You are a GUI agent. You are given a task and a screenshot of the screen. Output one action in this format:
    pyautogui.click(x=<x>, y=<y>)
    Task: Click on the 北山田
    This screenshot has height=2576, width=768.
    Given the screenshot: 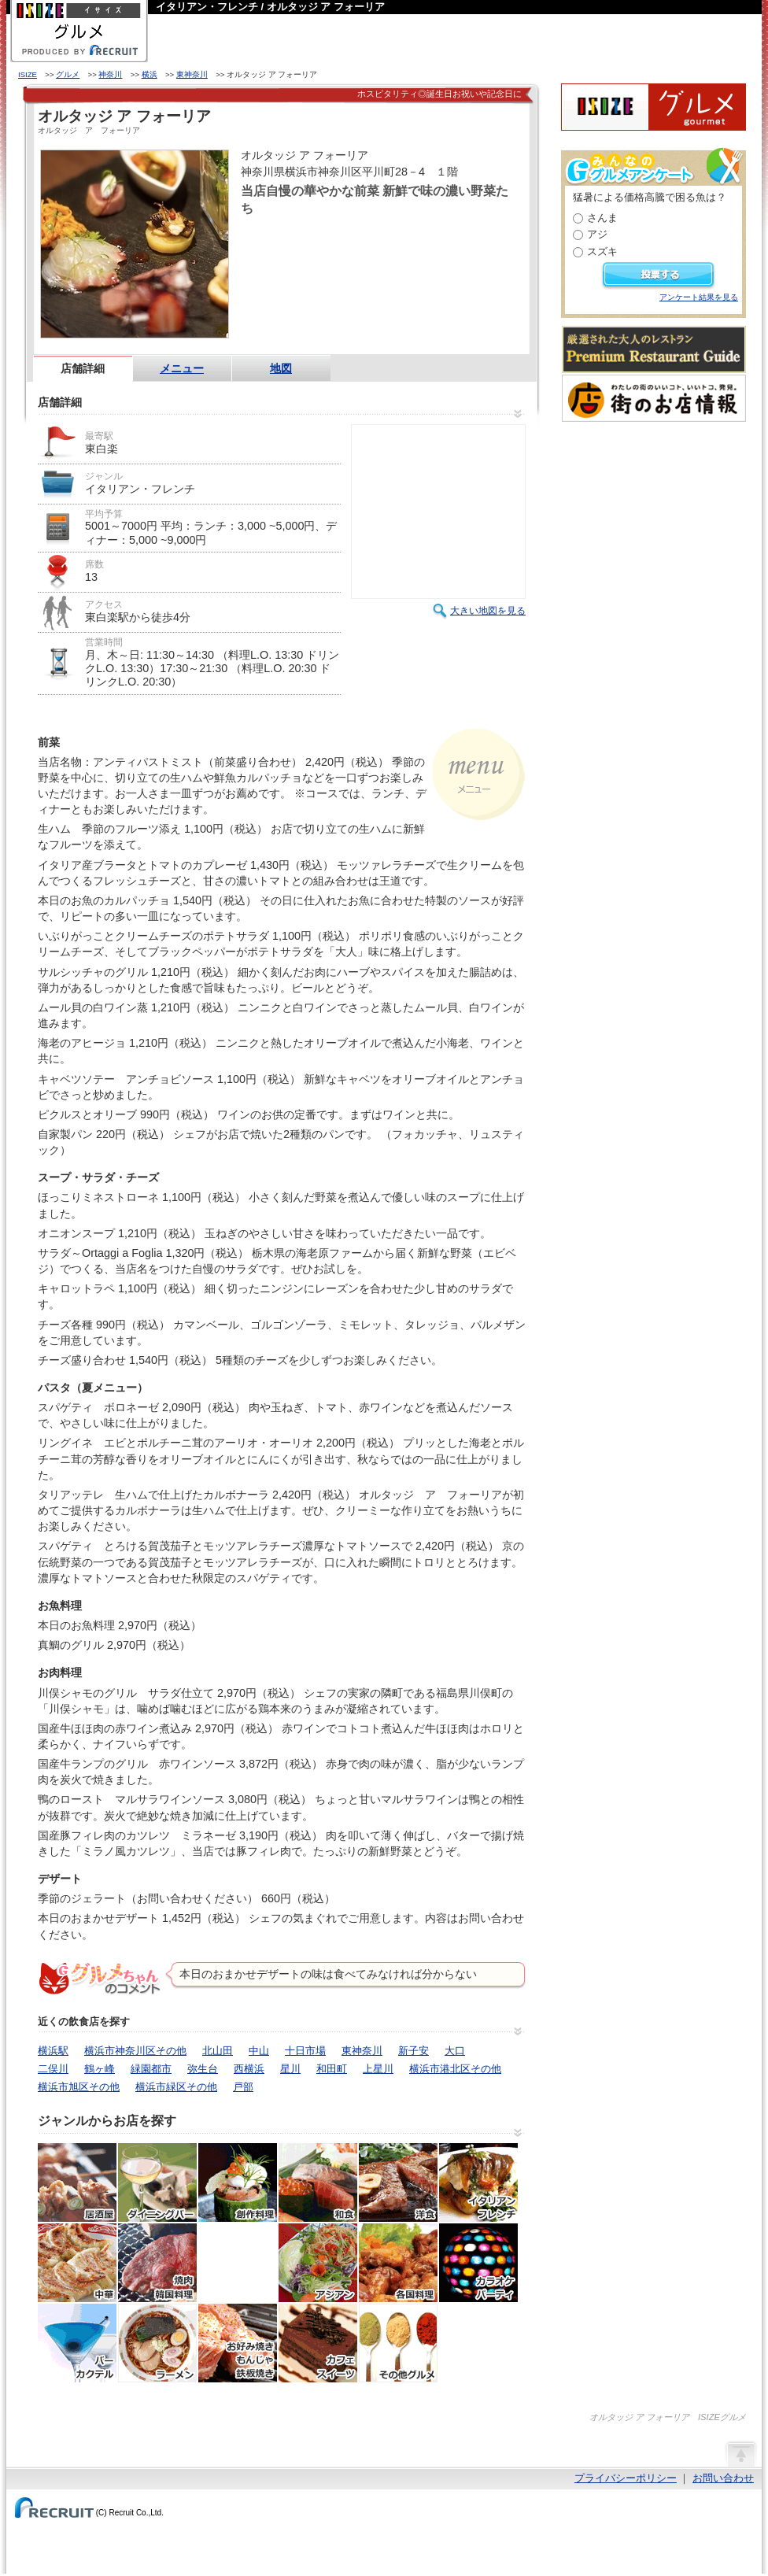 What is the action you would take?
    pyautogui.click(x=217, y=2051)
    